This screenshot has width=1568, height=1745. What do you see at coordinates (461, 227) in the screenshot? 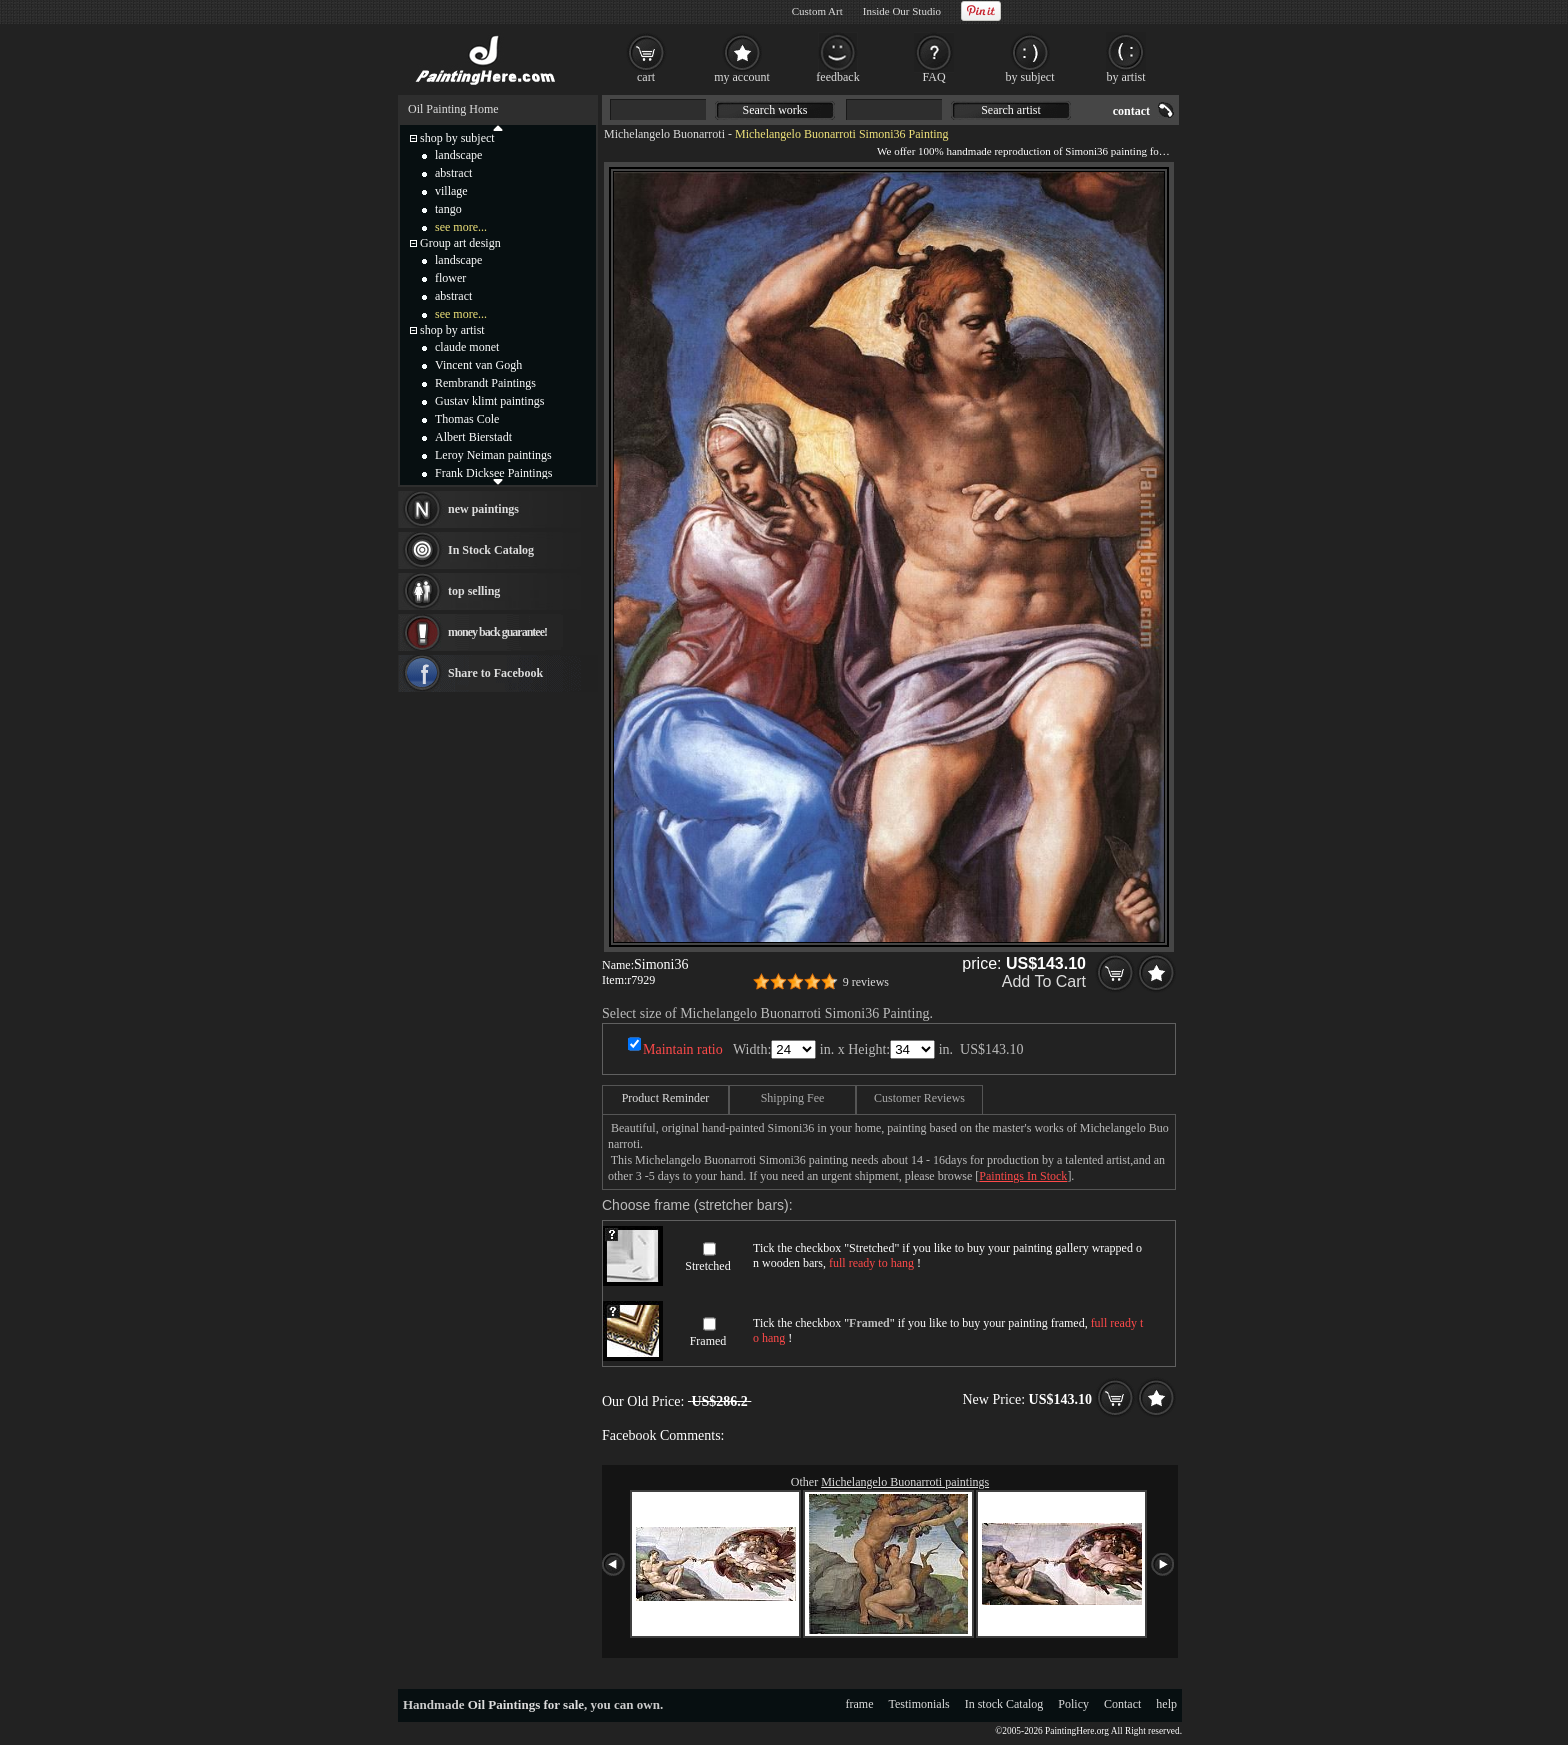
I see `see more...` at bounding box center [461, 227].